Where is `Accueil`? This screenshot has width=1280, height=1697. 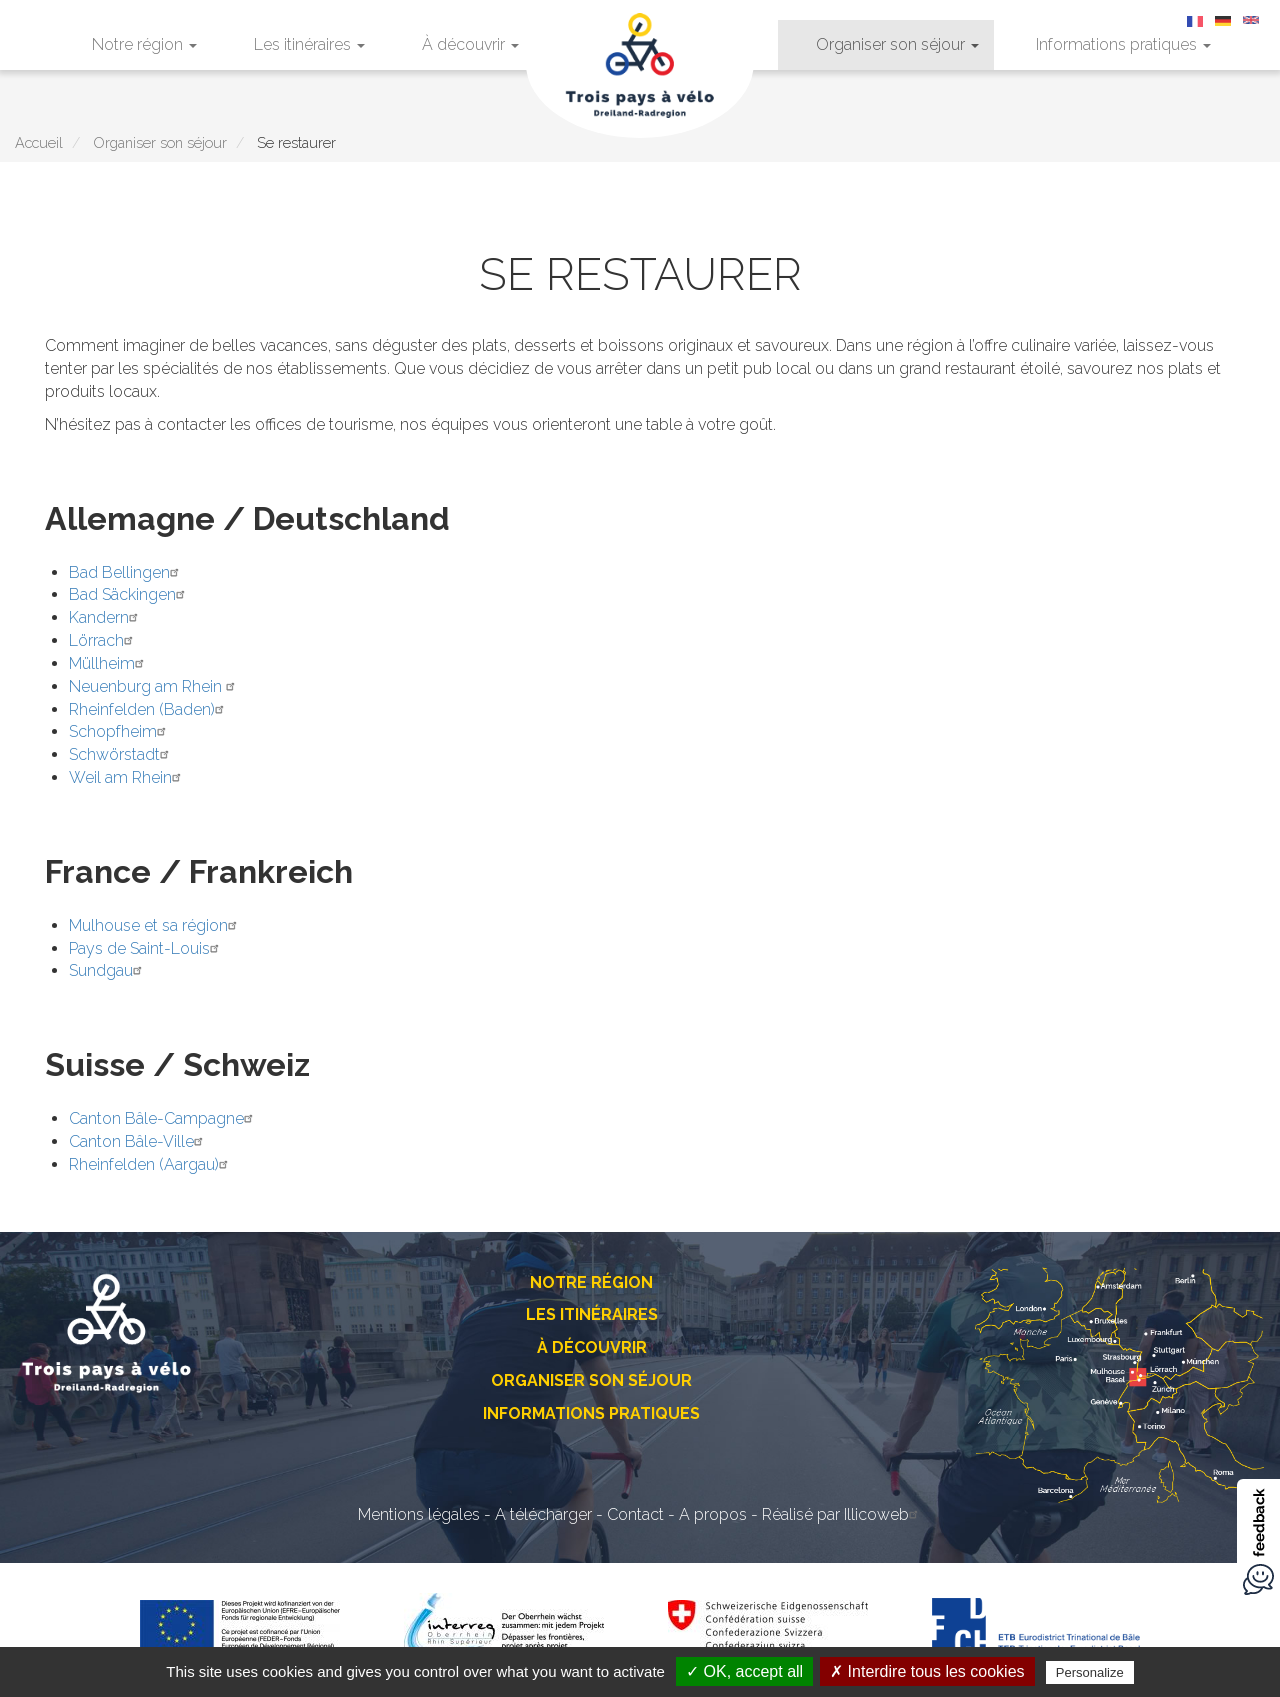
Accueil is located at coordinates (39, 142).